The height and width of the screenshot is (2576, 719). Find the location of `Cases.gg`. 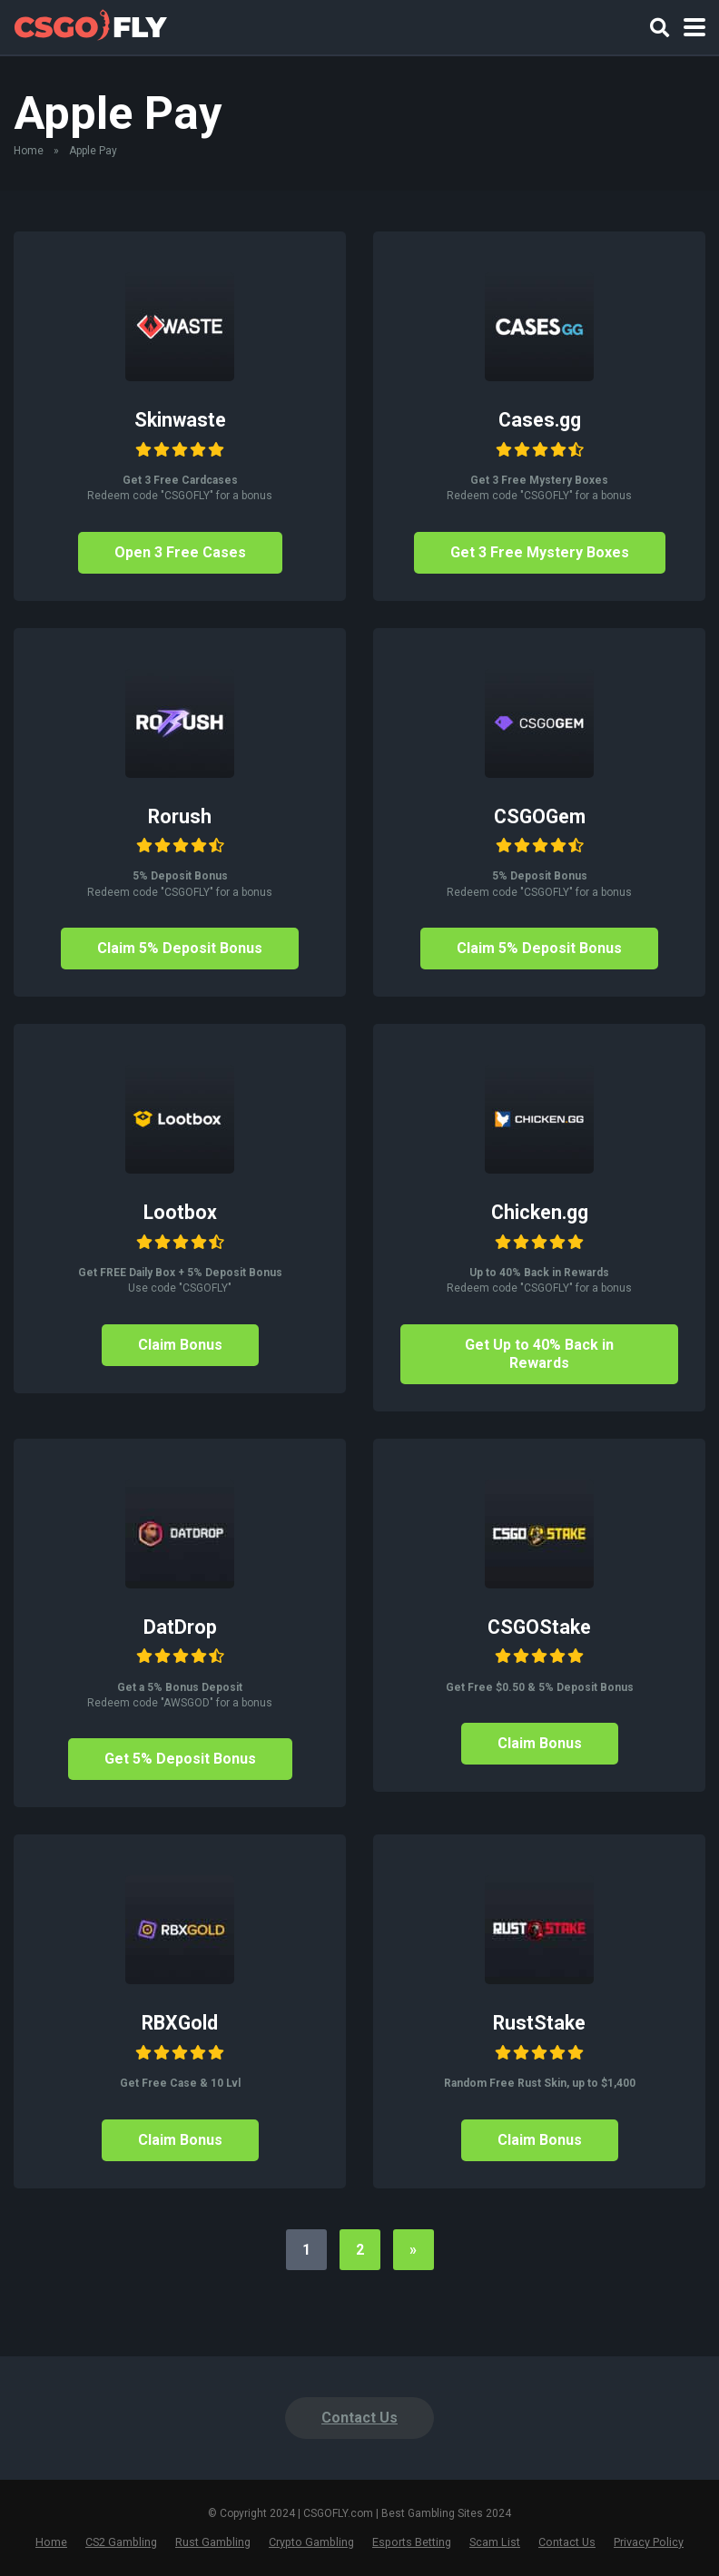

Cases.gg is located at coordinates (539, 419).